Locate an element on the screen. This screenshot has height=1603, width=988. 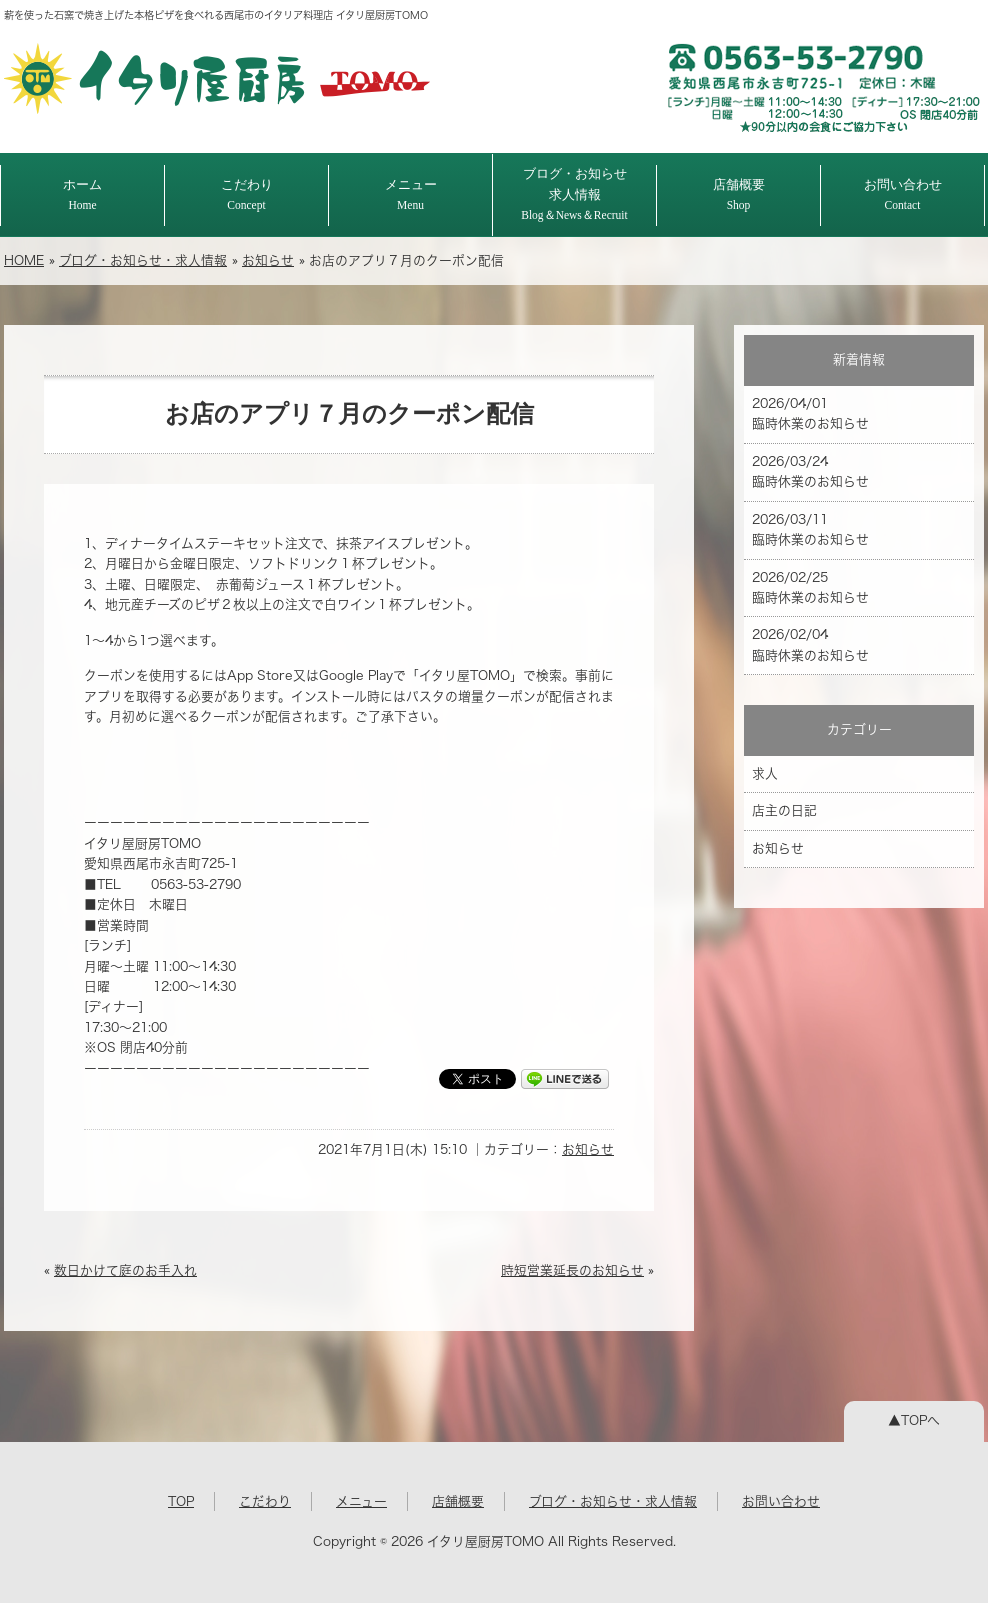
店舗概要 is located at coordinates (739, 194).